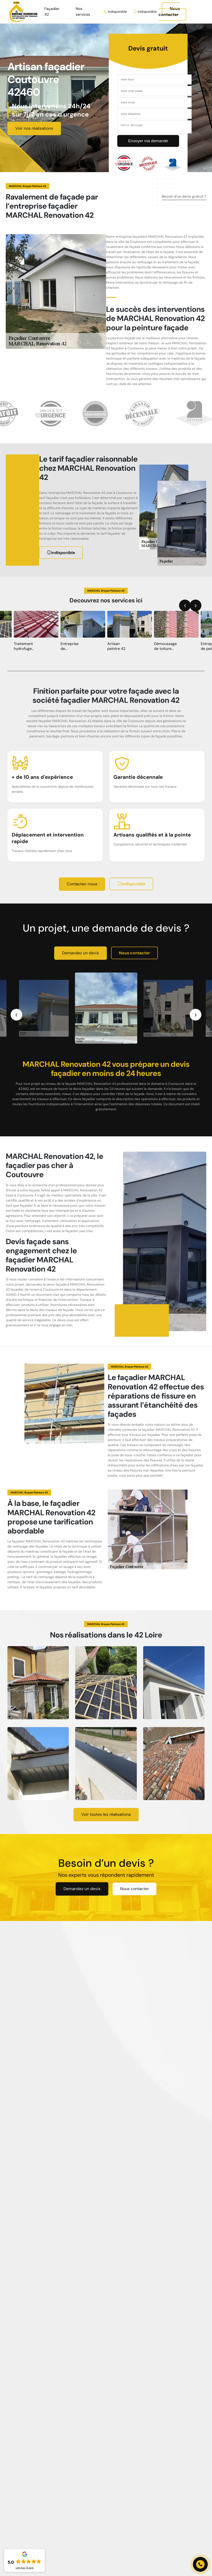  I want to click on Traitement hydrofuge de toiture 42, so click(23, 646).